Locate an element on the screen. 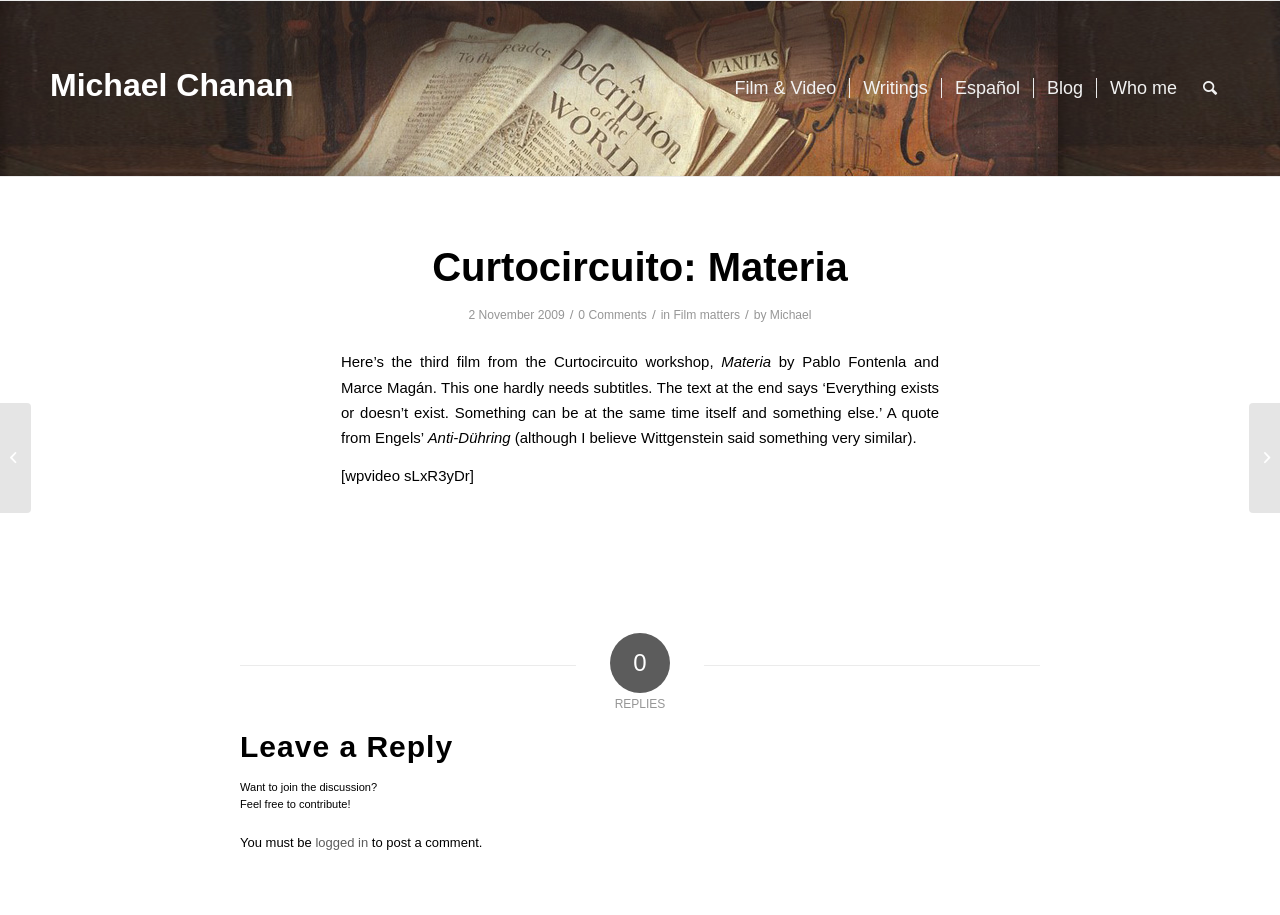  Michael Chanan is located at coordinates (172, 85).